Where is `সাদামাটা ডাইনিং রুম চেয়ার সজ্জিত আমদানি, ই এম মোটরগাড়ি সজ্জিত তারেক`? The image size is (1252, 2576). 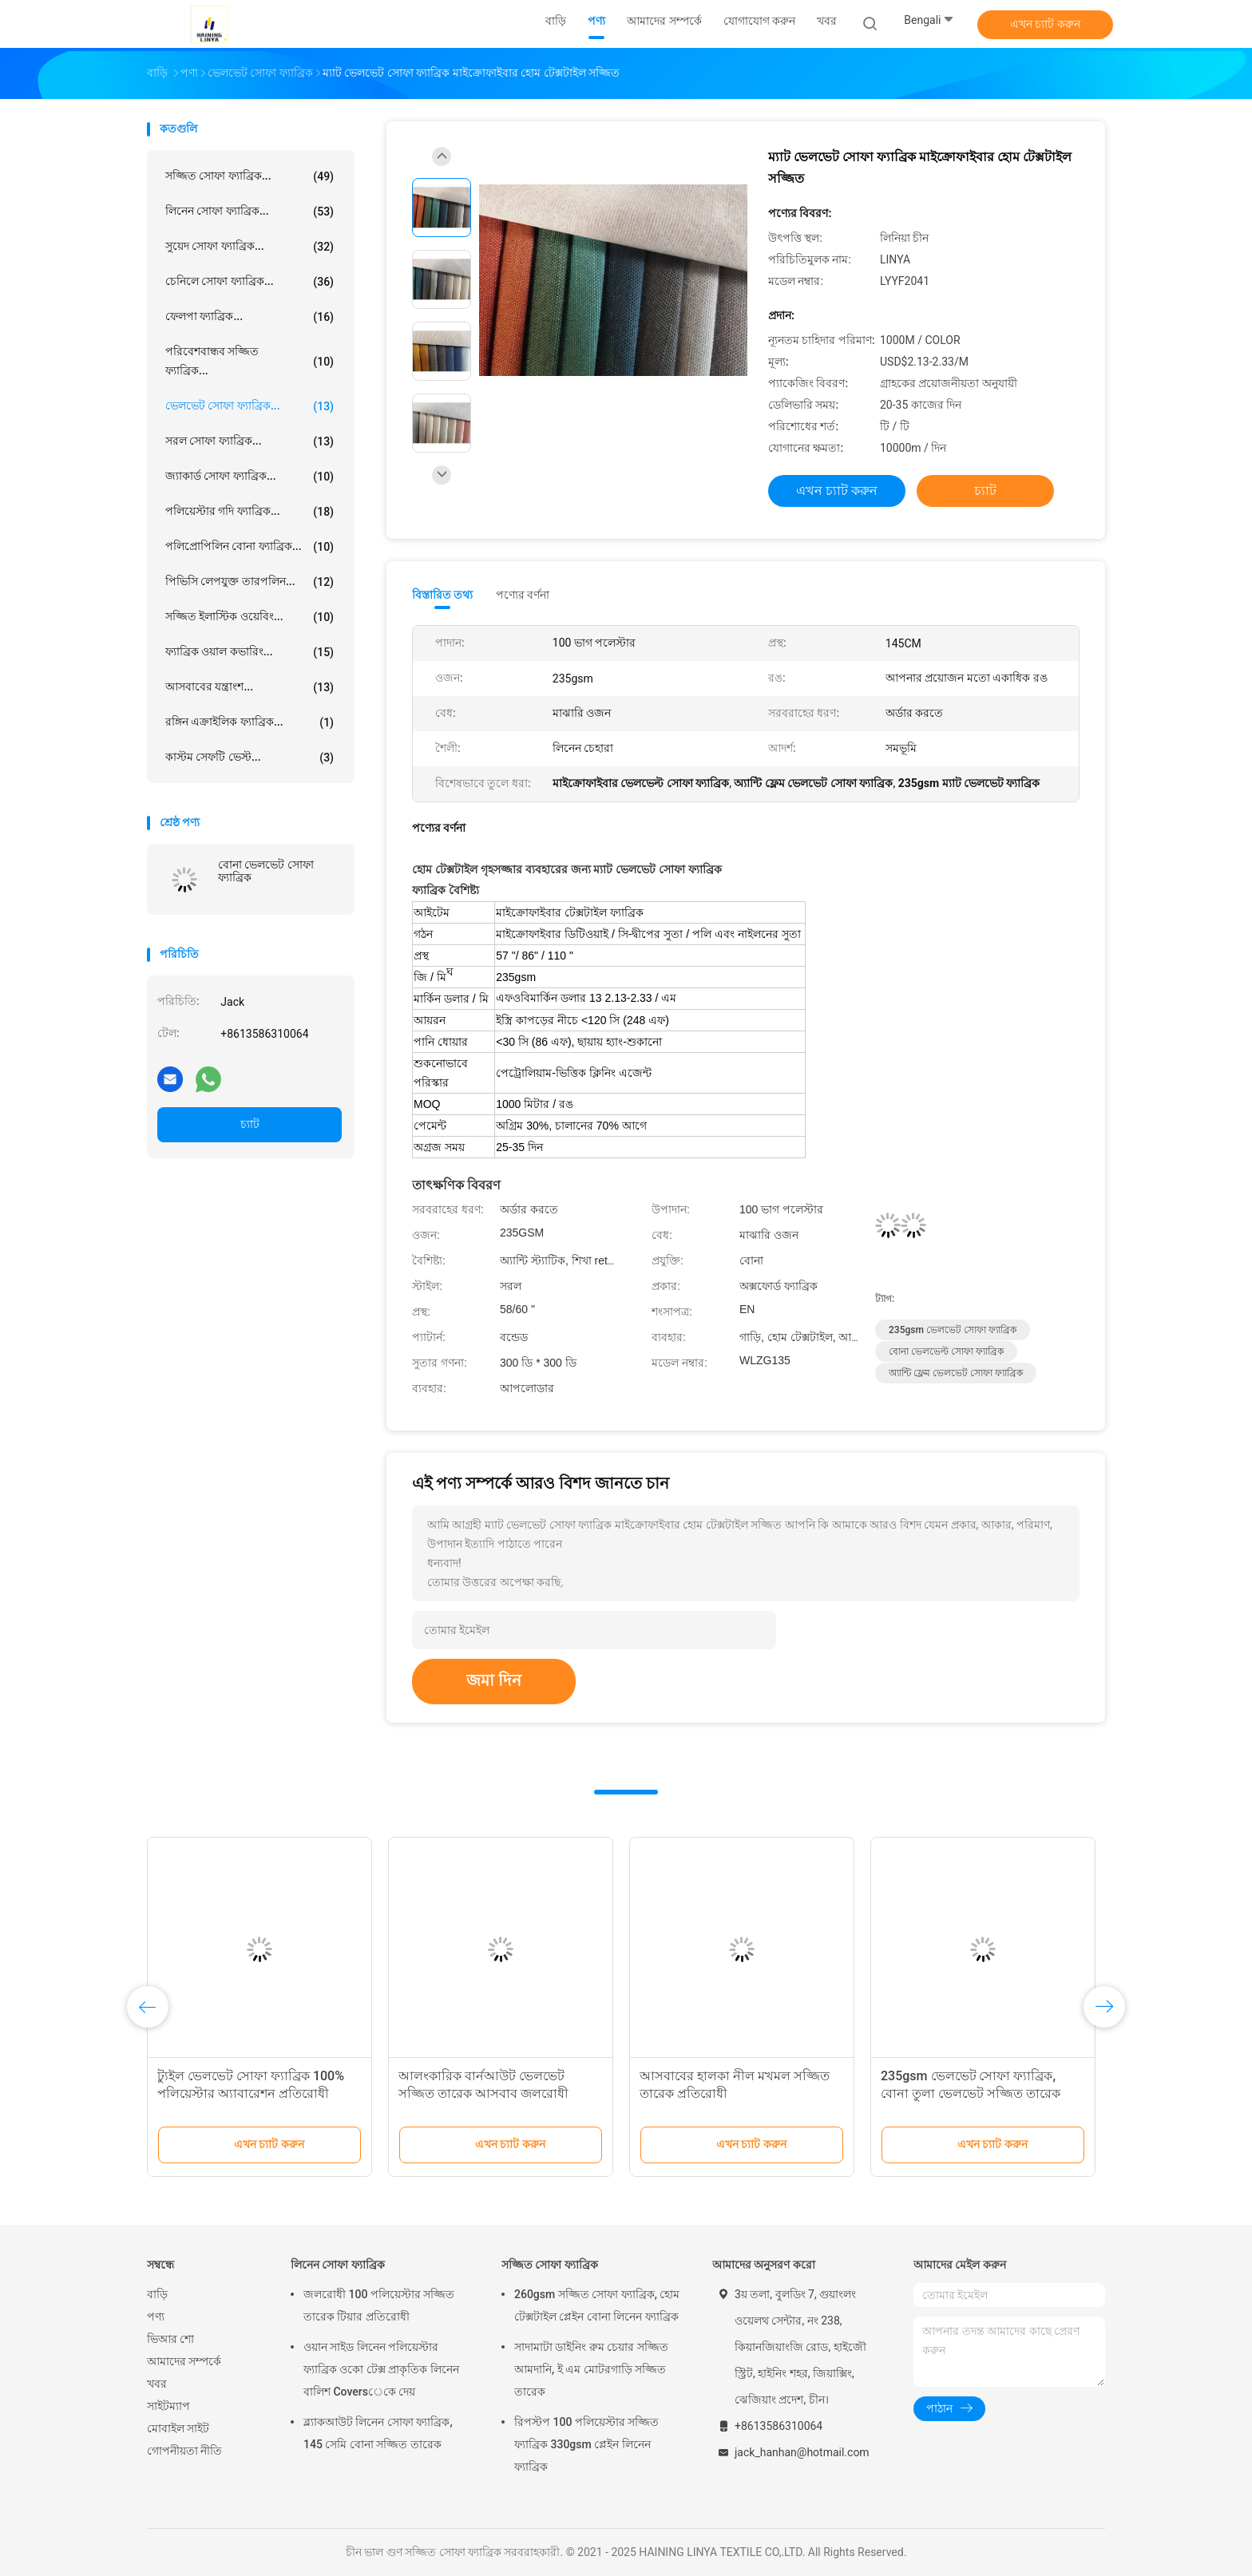 সাদামাটা ডাইনিং রুম চেয়ার সজ্জিত আমদানি, ই এম মোটরগাড়ি সজ্জিত তারেক is located at coordinates (591, 2369).